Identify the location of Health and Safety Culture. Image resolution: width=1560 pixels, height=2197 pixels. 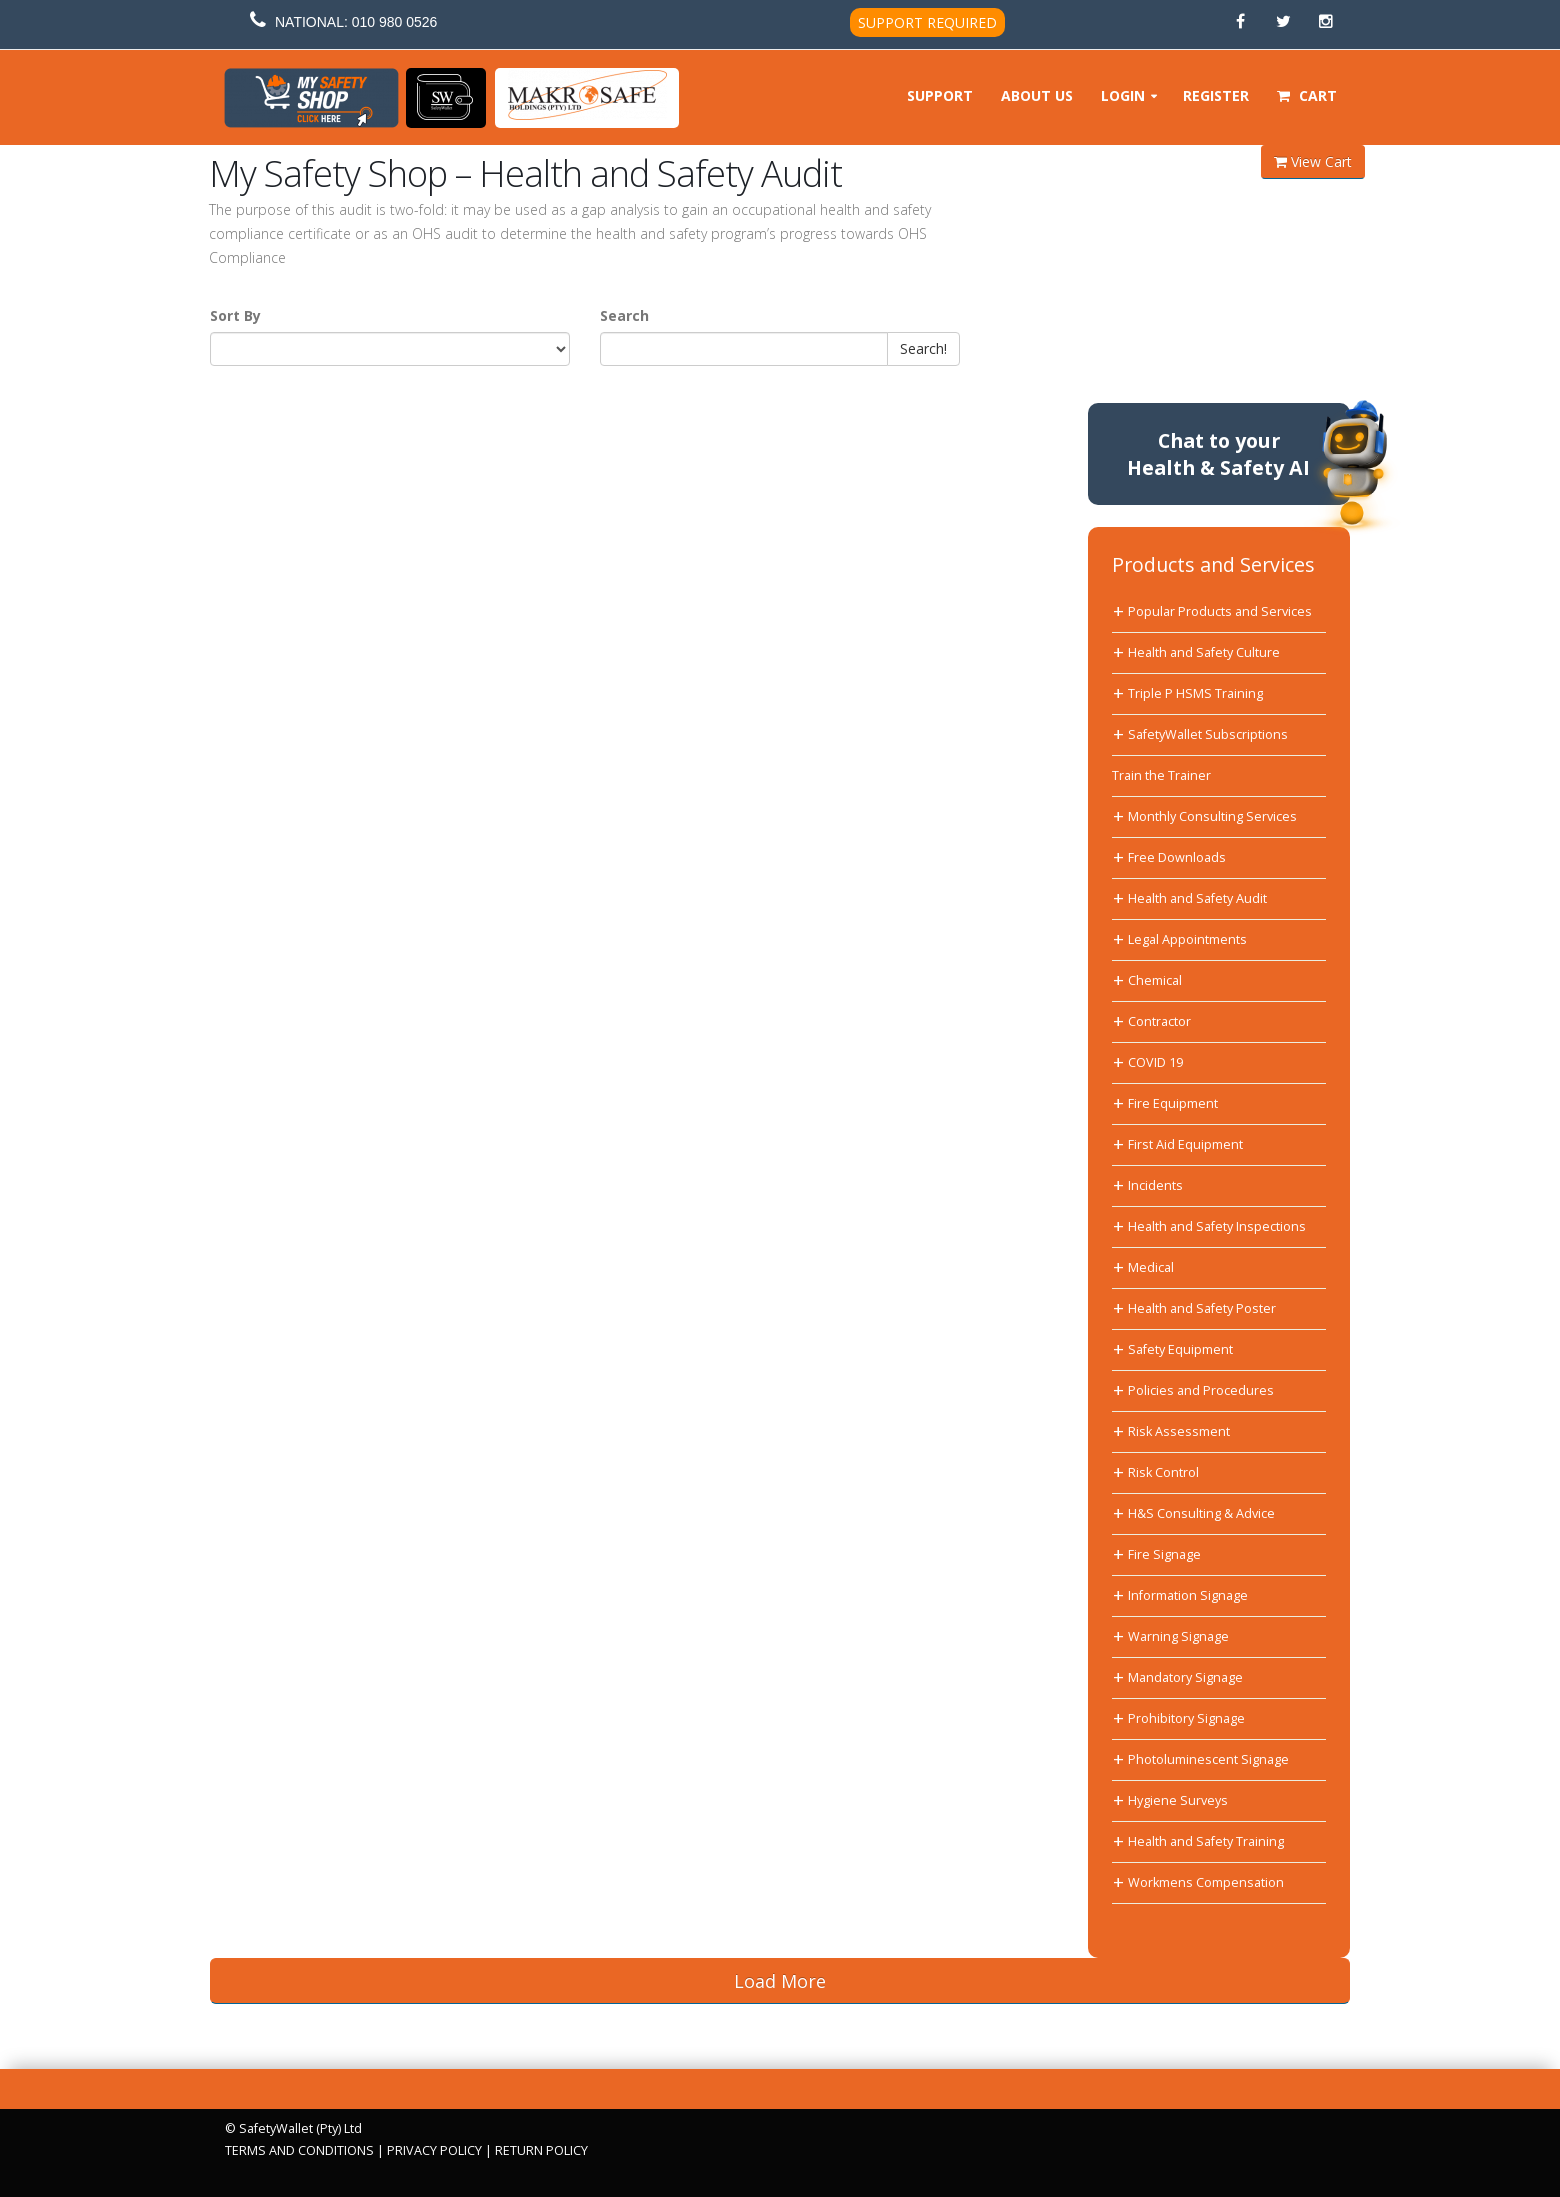
(1204, 652).